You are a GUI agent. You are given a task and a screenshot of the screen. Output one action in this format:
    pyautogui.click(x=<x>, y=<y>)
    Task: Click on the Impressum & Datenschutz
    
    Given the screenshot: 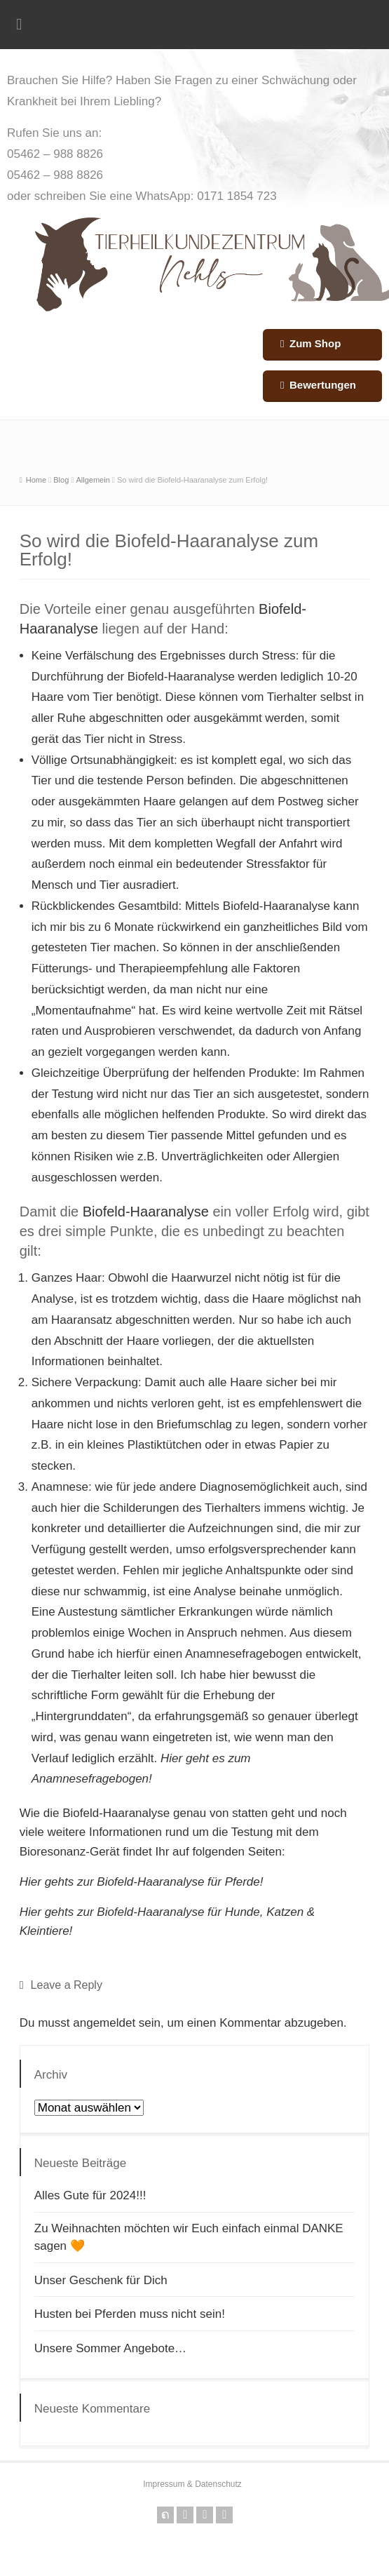 What is the action you would take?
    pyautogui.click(x=192, y=2484)
    